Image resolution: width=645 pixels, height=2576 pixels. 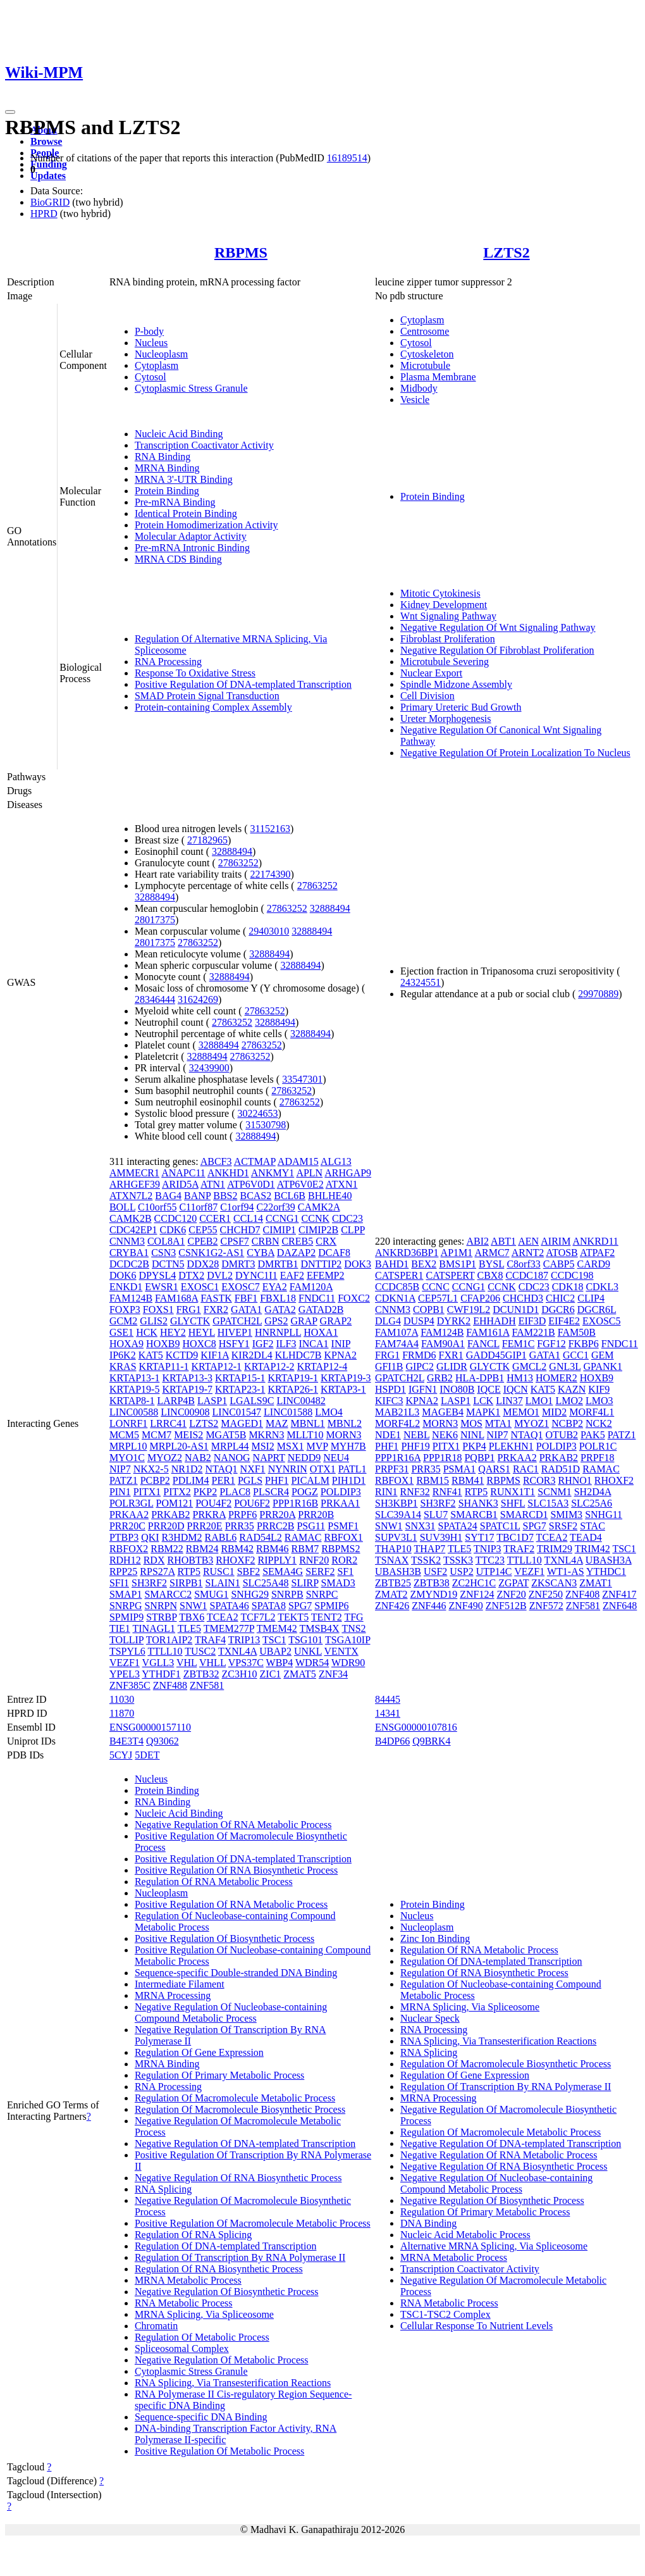 I want to click on ZMAT2, so click(x=391, y=1594).